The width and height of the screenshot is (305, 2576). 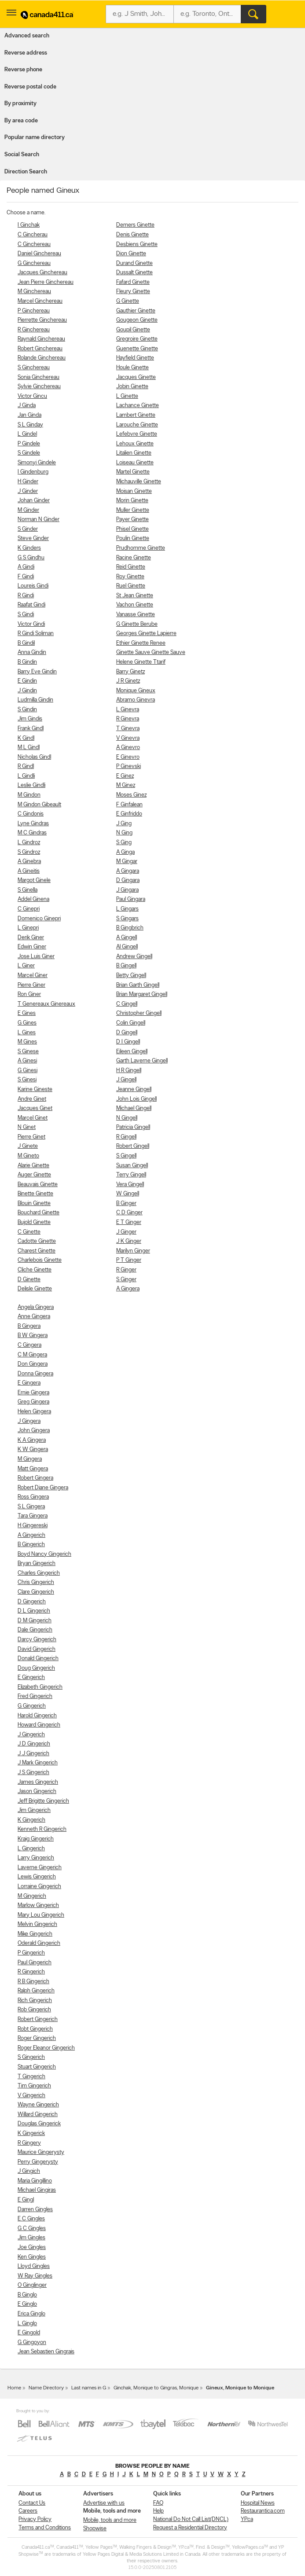 I want to click on Pierre Giner, so click(x=31, y=985).